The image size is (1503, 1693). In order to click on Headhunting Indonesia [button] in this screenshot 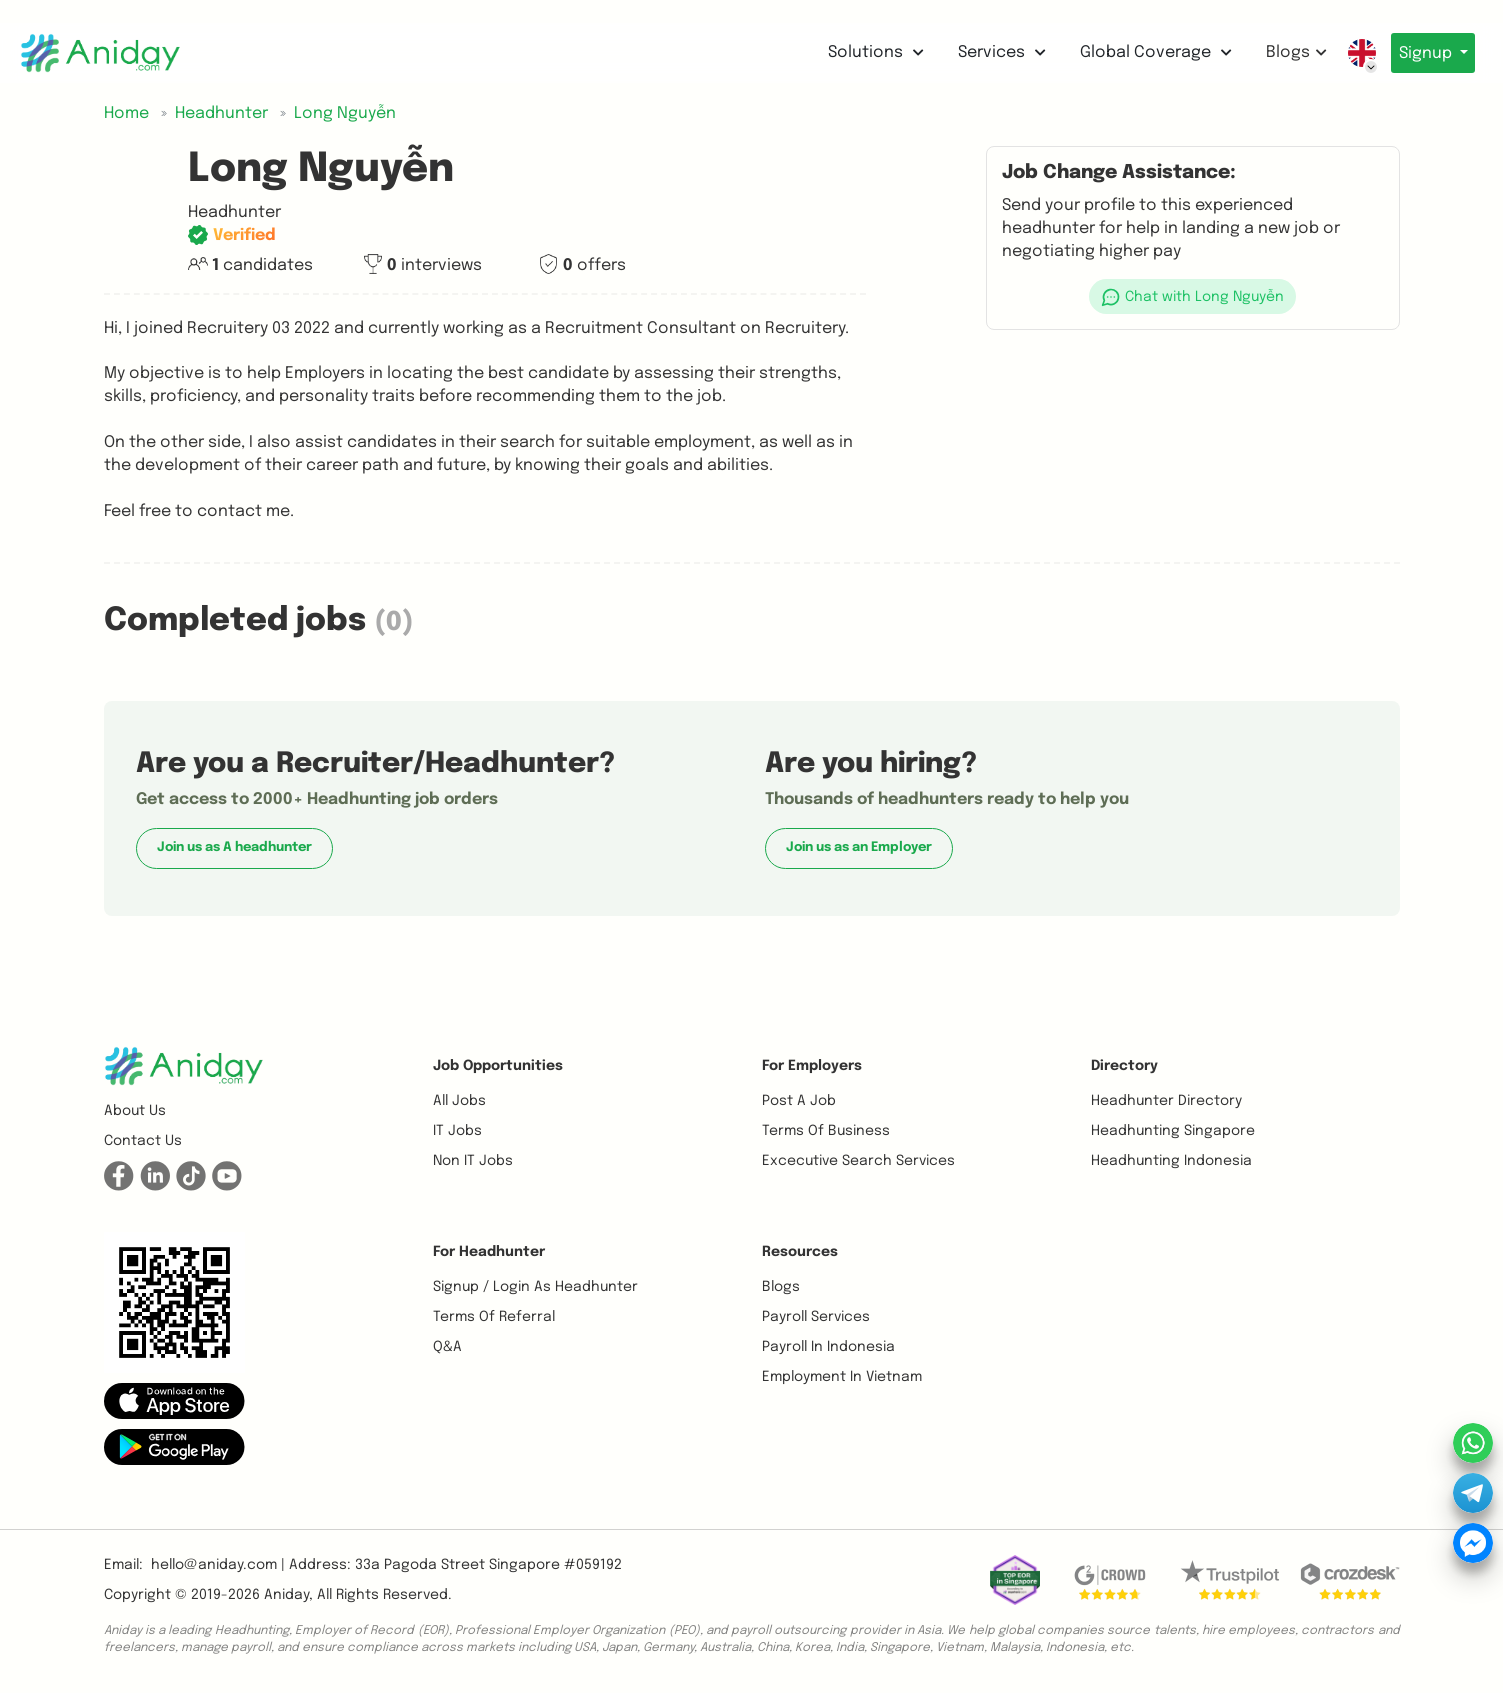, I will do `click(1171, 1161)`.